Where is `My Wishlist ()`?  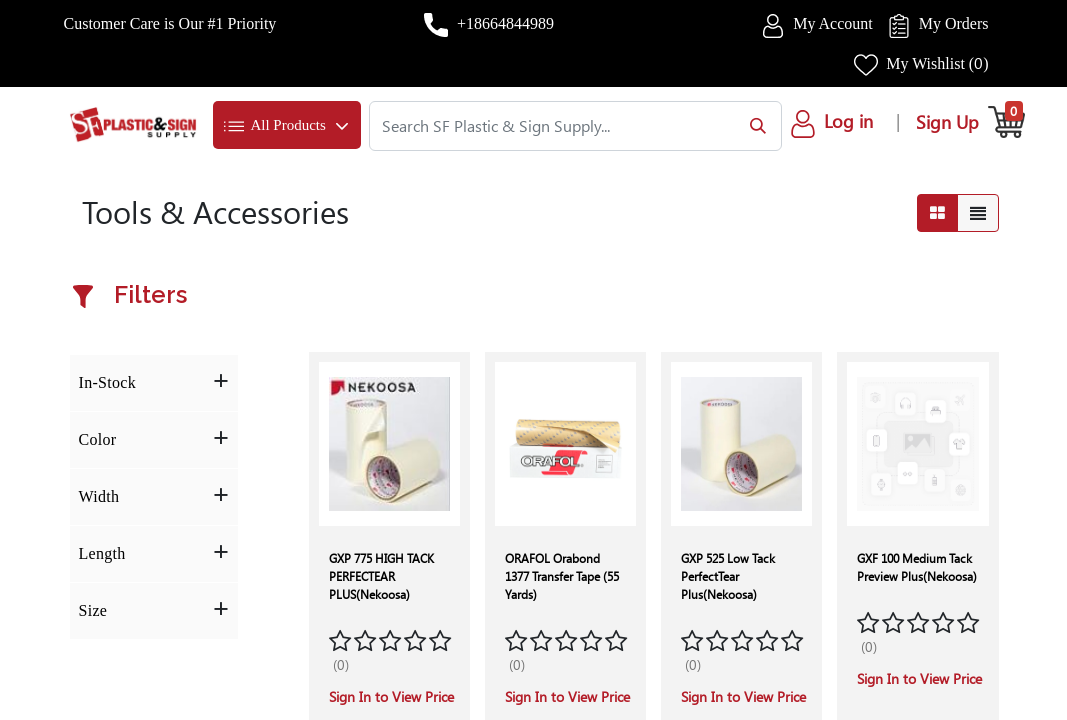 My Wishlist () is located at coordinates (937, 63).